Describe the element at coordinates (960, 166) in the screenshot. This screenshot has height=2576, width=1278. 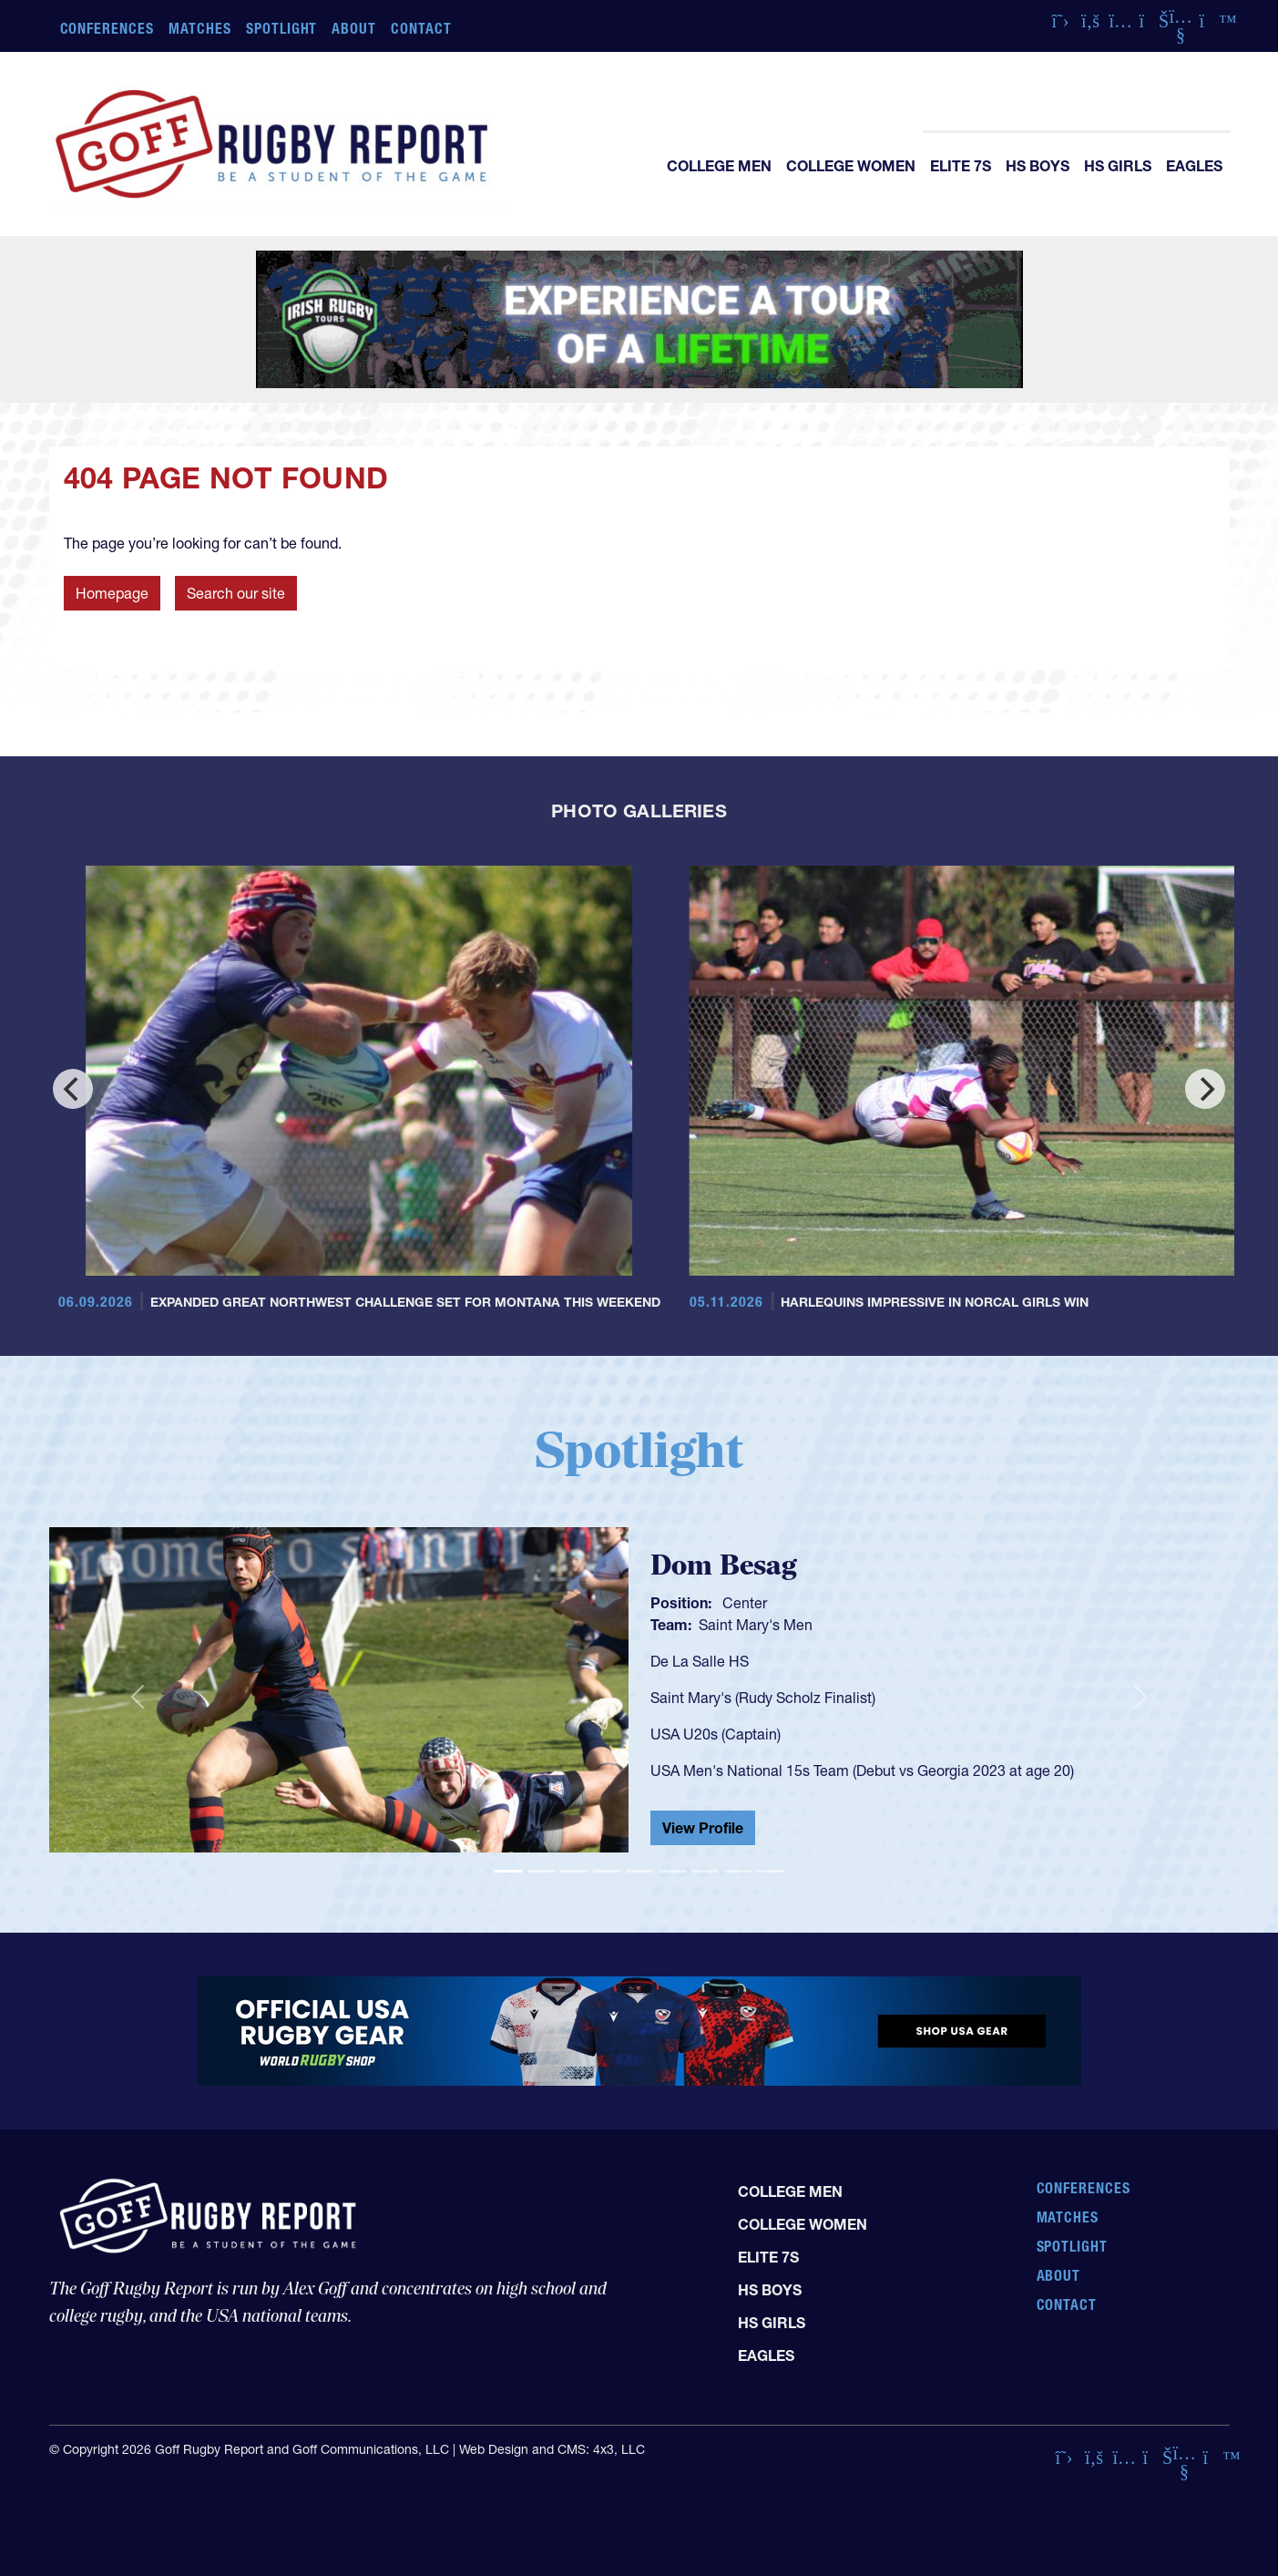
I see `Elite 7s` at that location.